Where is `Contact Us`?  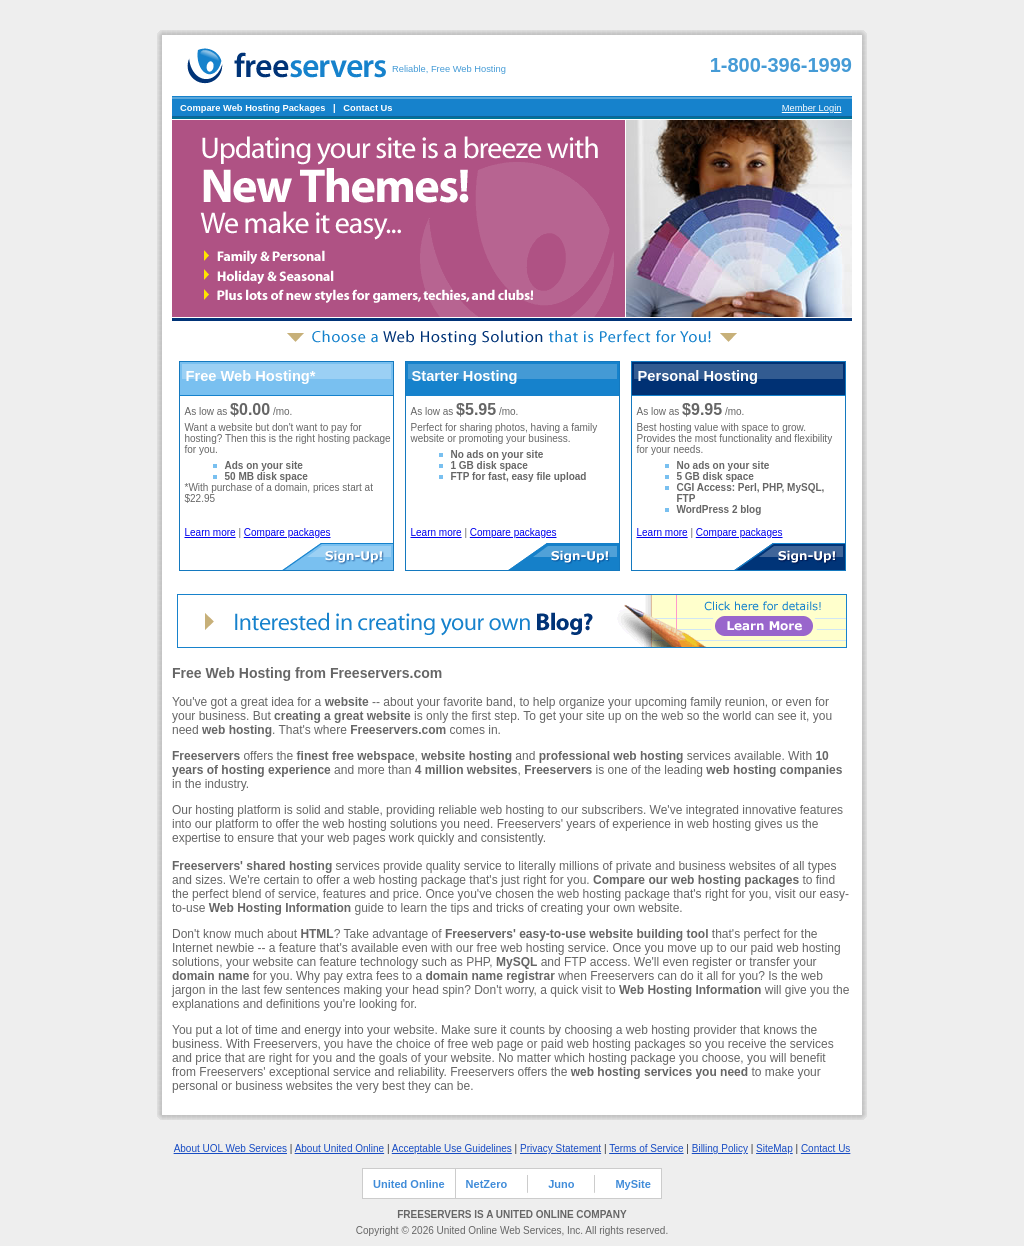
Contact Us is located at coordinates (367, 108).